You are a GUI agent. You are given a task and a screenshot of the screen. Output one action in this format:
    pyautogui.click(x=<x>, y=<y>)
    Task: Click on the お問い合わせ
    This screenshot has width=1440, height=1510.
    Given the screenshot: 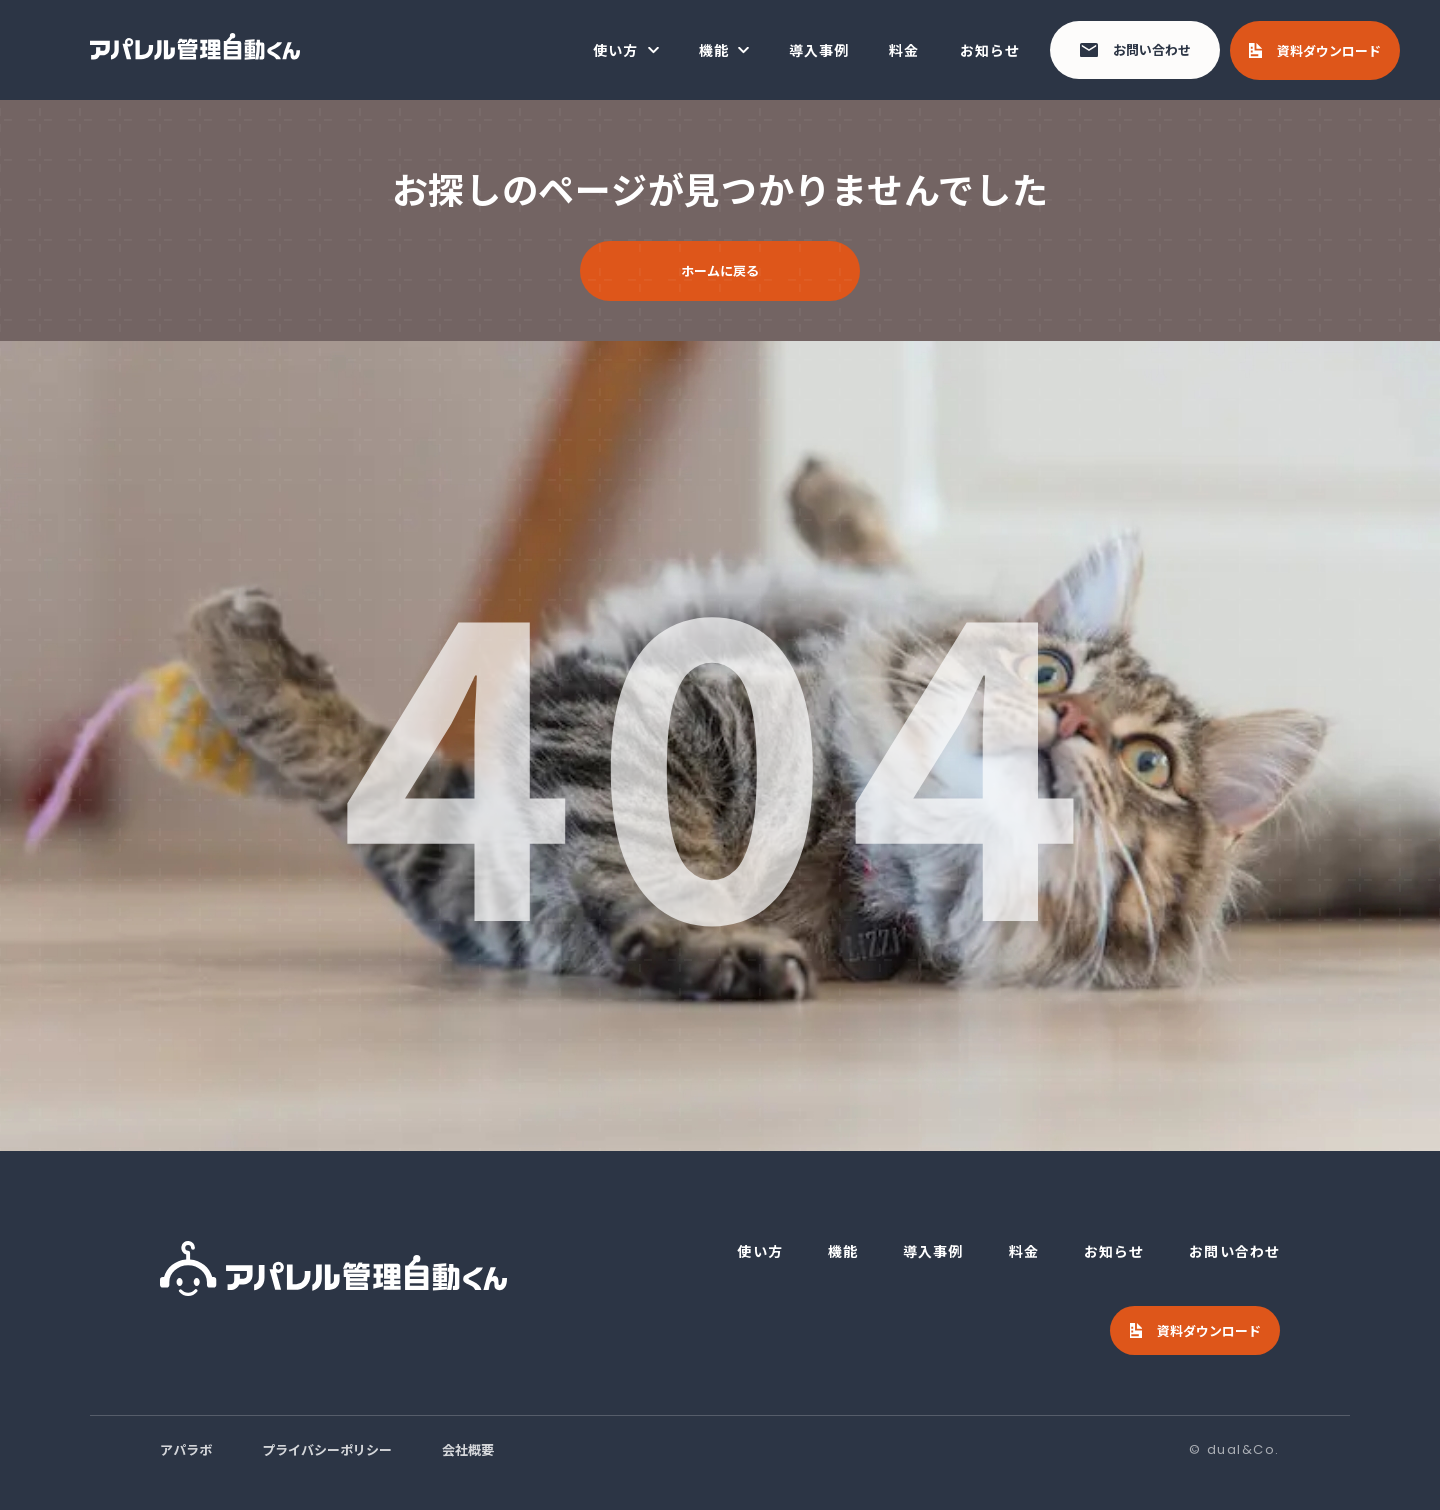 What is the action you would take?
    pyautogui.click(x=1152, y=49)
    